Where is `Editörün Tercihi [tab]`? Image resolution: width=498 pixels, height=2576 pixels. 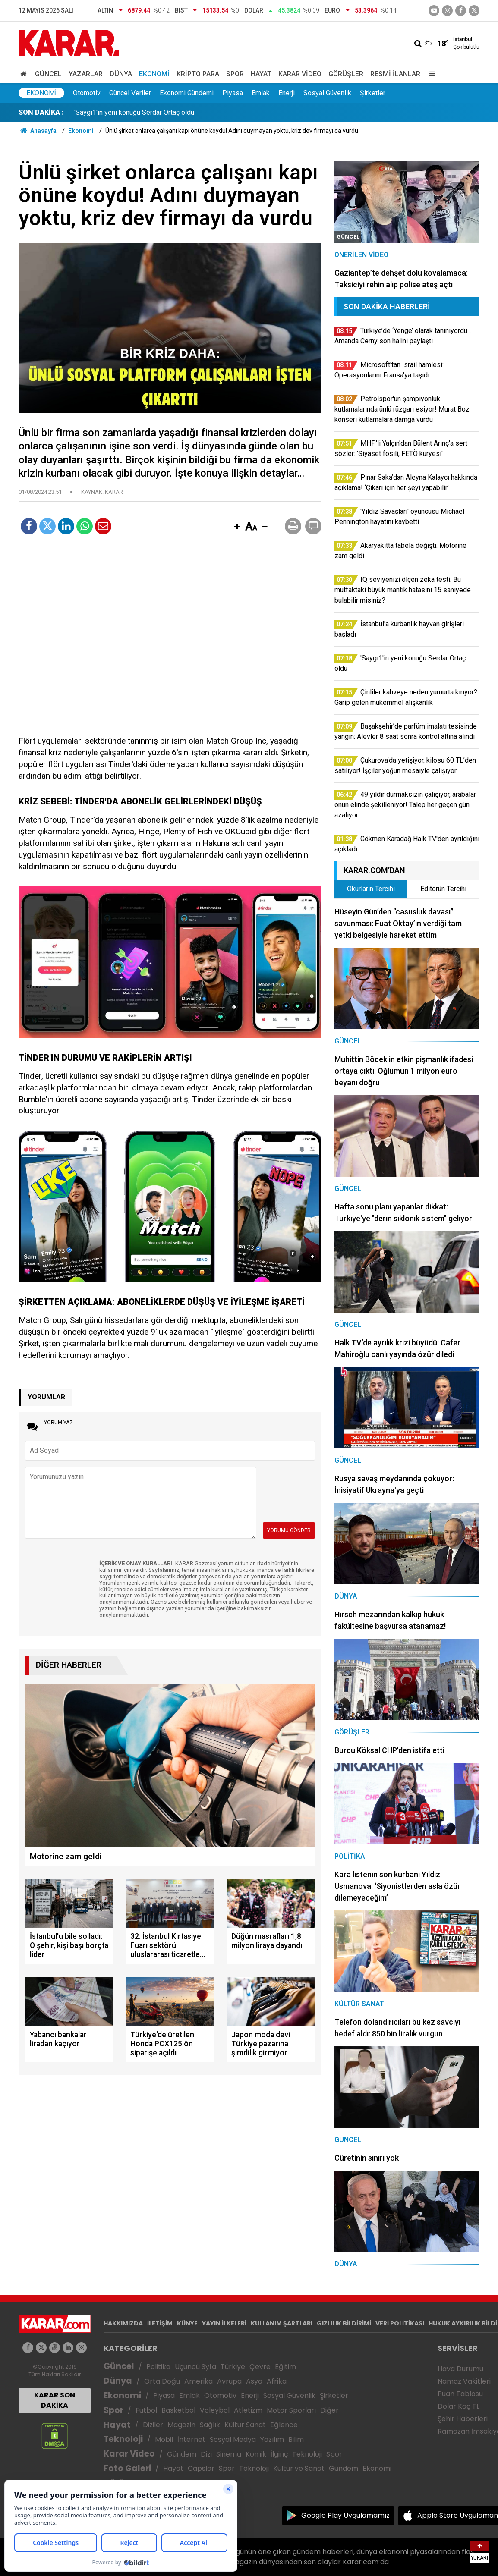
Editörün Tercihi [tab] is located at coordinates (443, 889).